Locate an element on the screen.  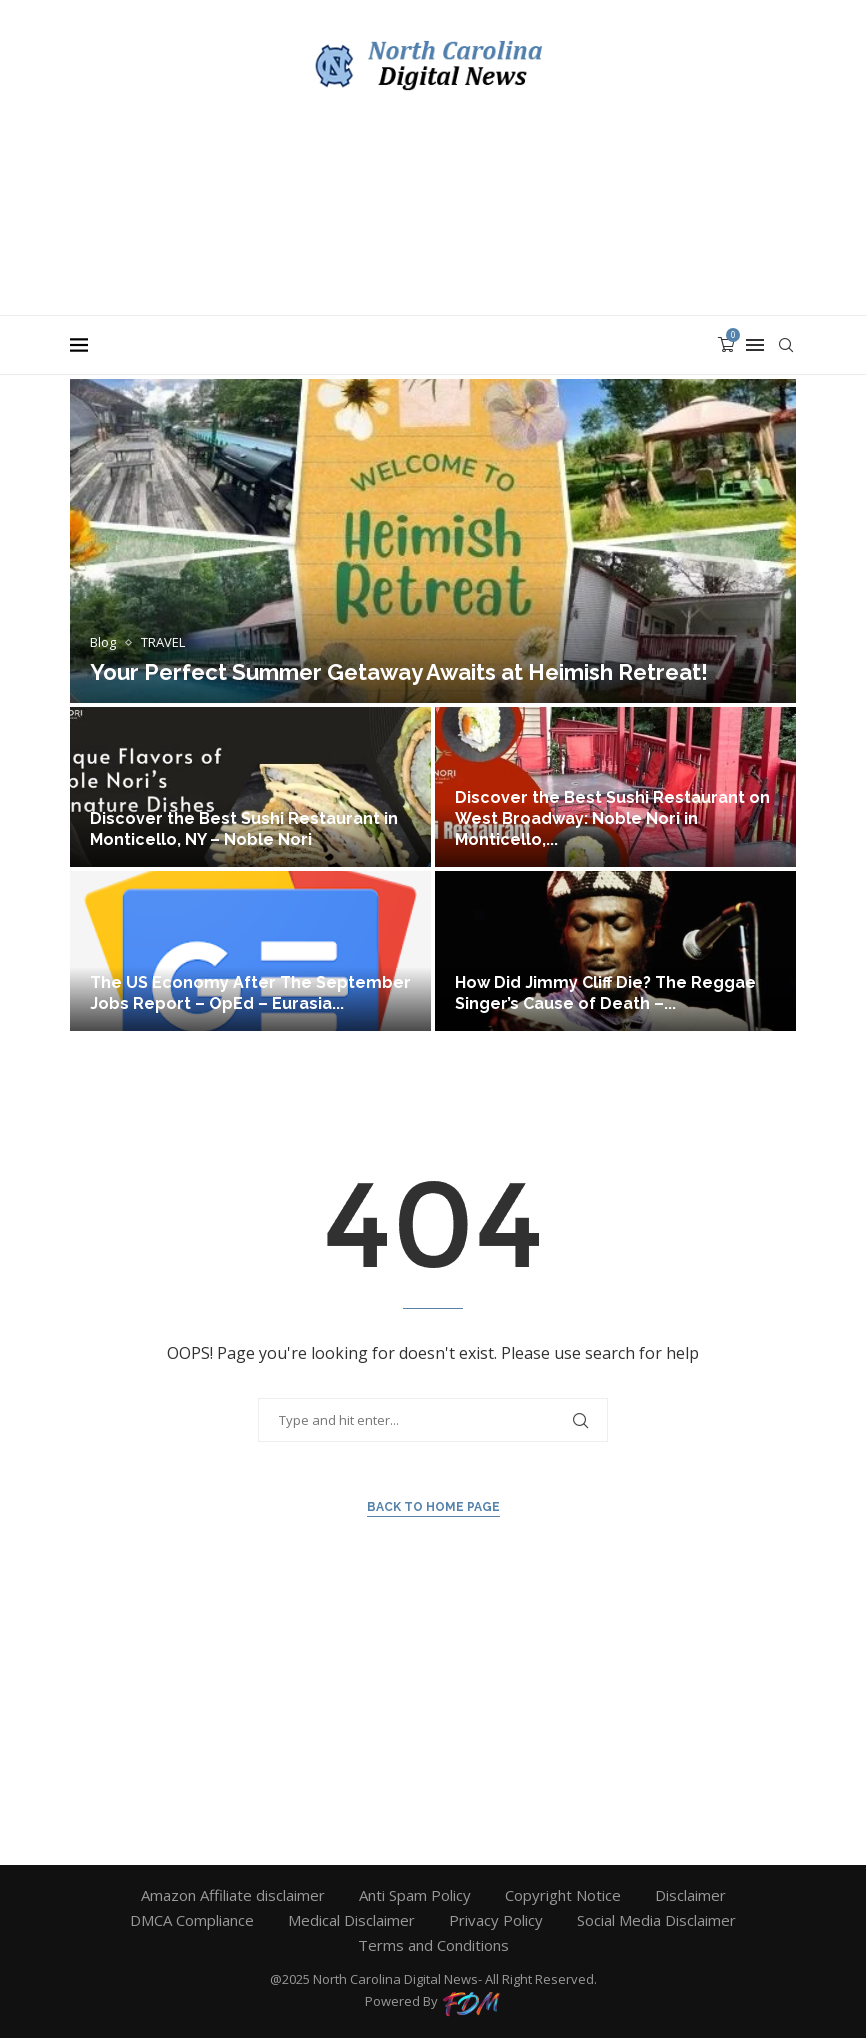
Copyright Notice is located at coordinates (563, 1895).